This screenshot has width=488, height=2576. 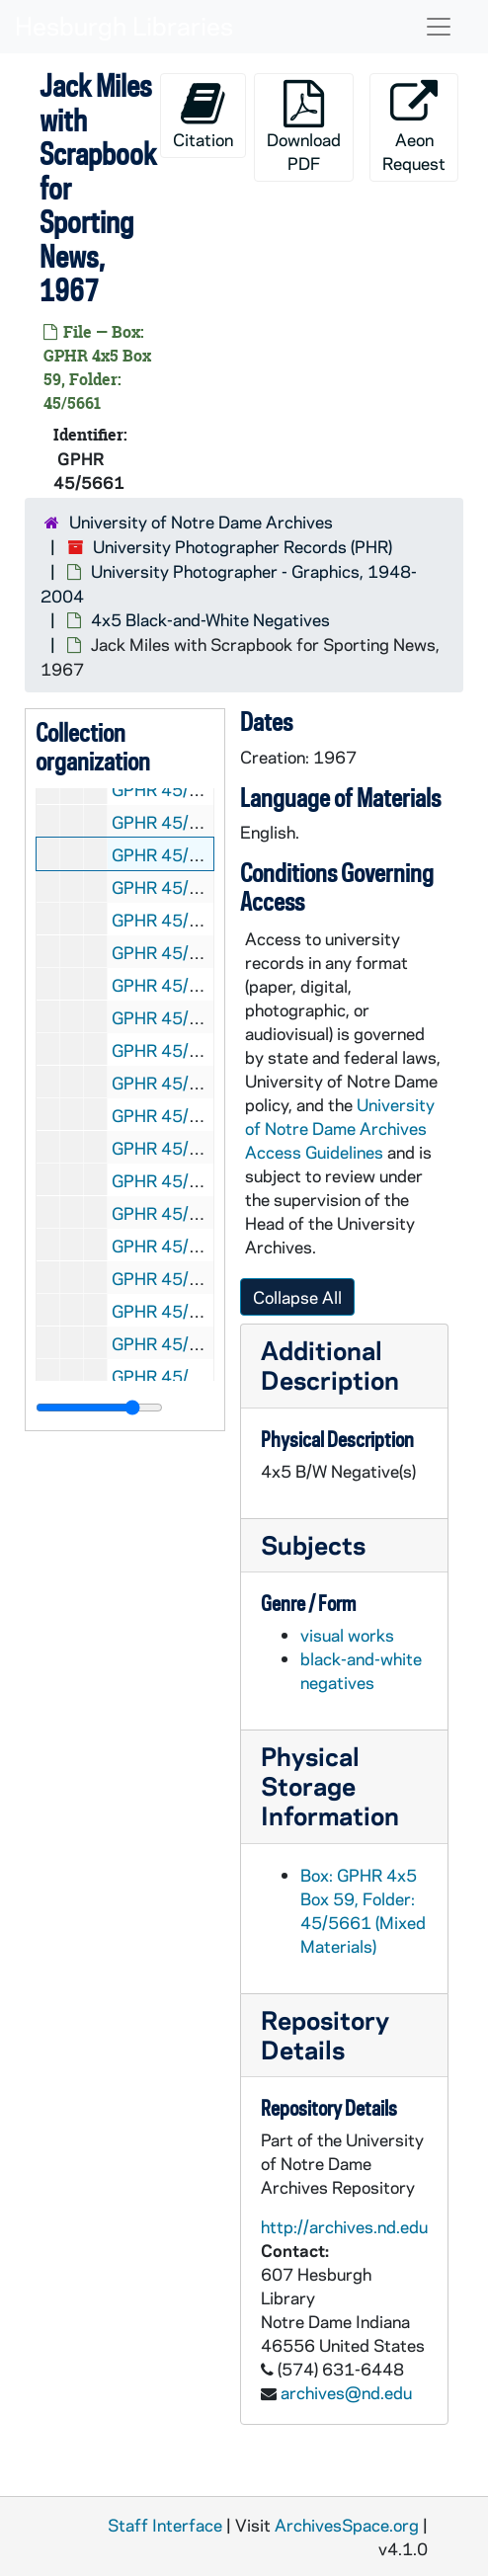 What do you see at coordinates (414, 127) in the screenshot?
I see `Aeon Request` at bounding box center [414, 127].